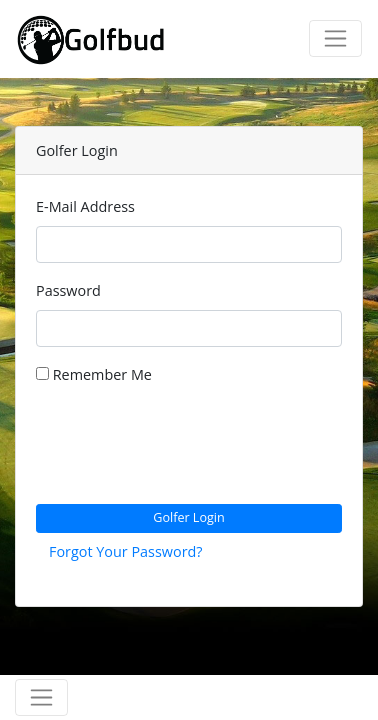 This screenshot has width=378, height=720. I want to click on Password, so click(68, 290).